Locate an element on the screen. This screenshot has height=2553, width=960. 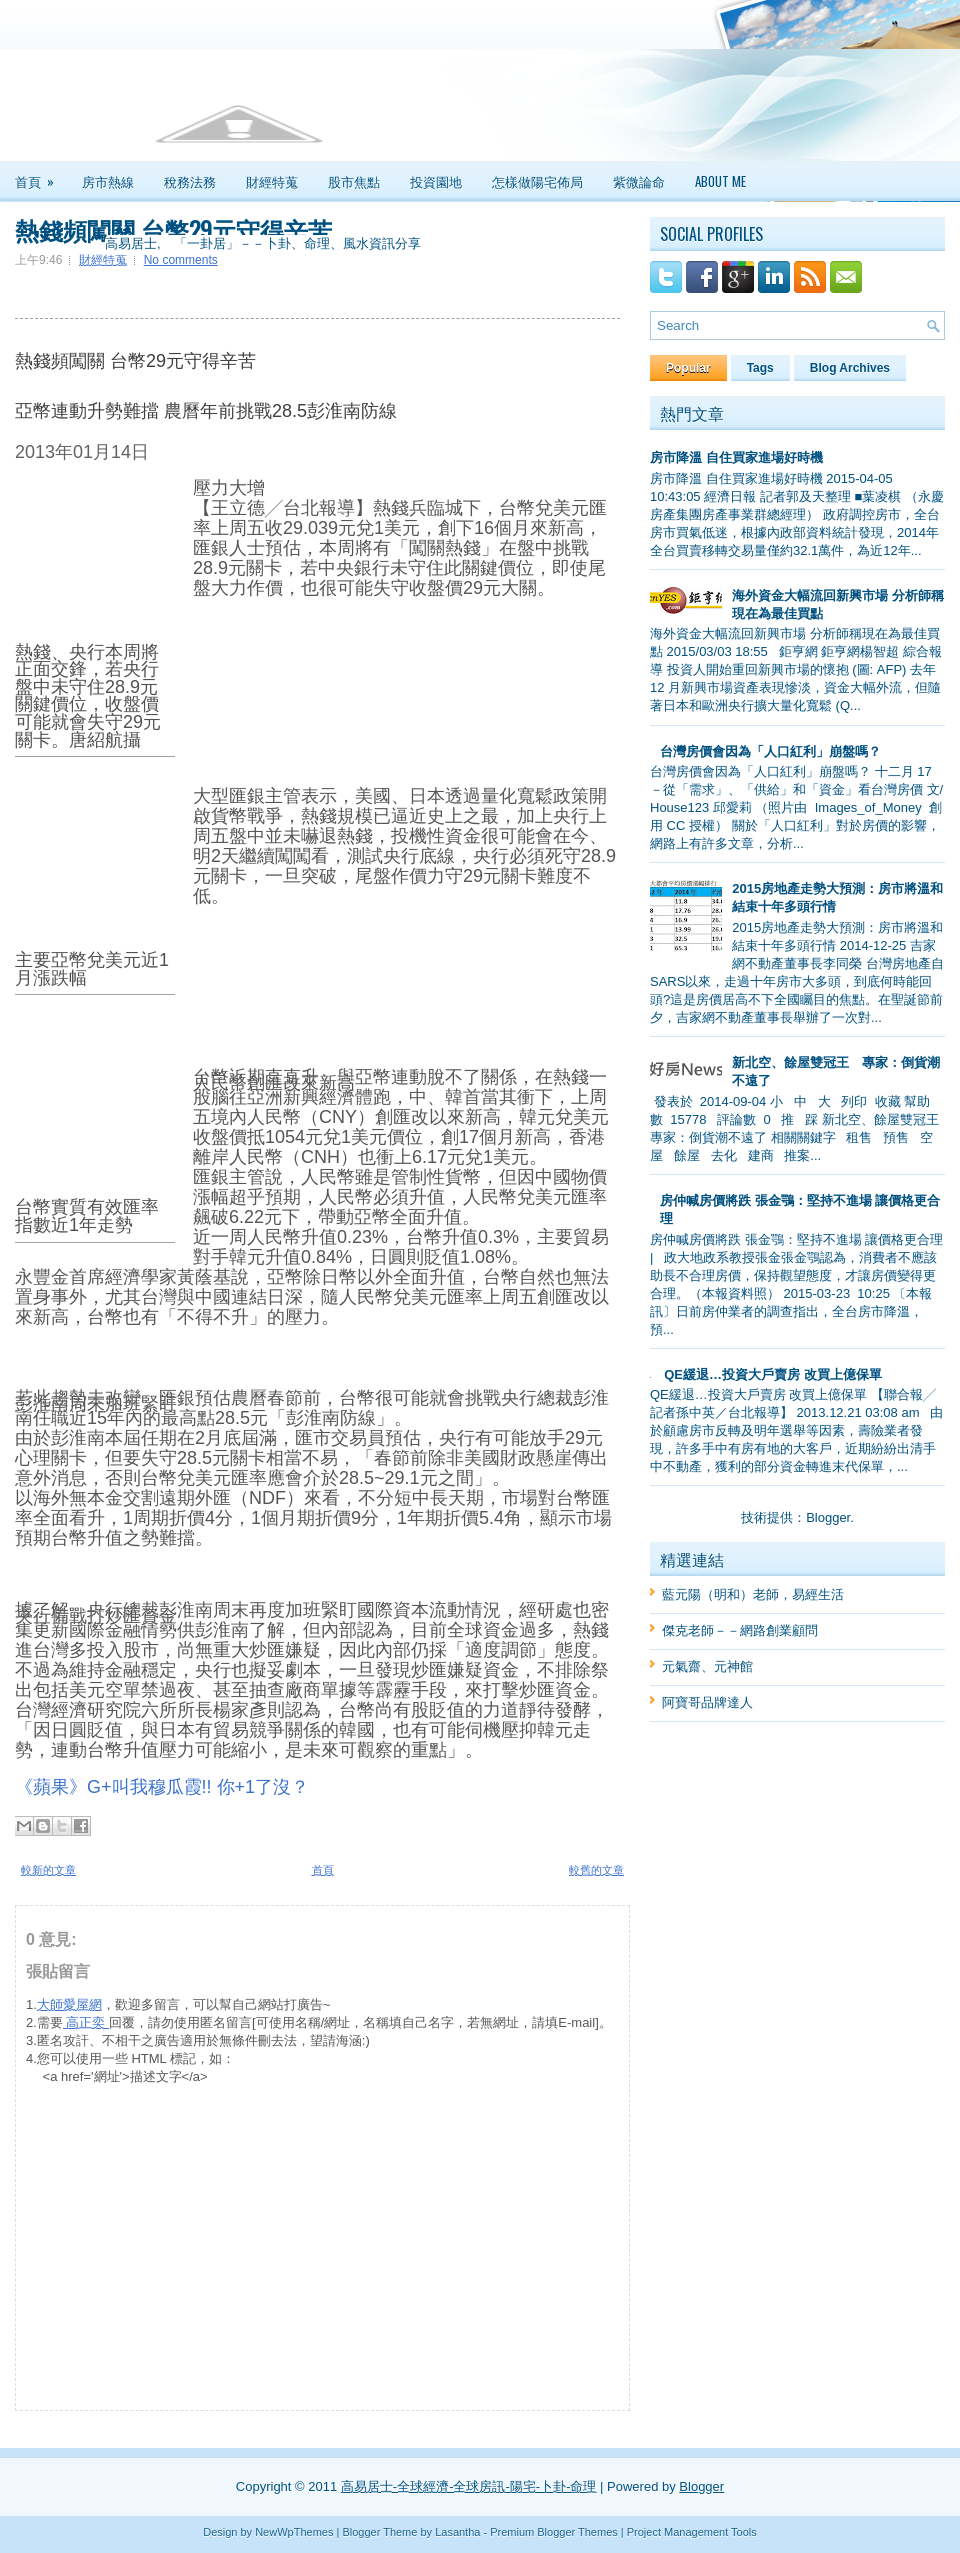
較舊的文章 is located at coordinates (596, 1870).